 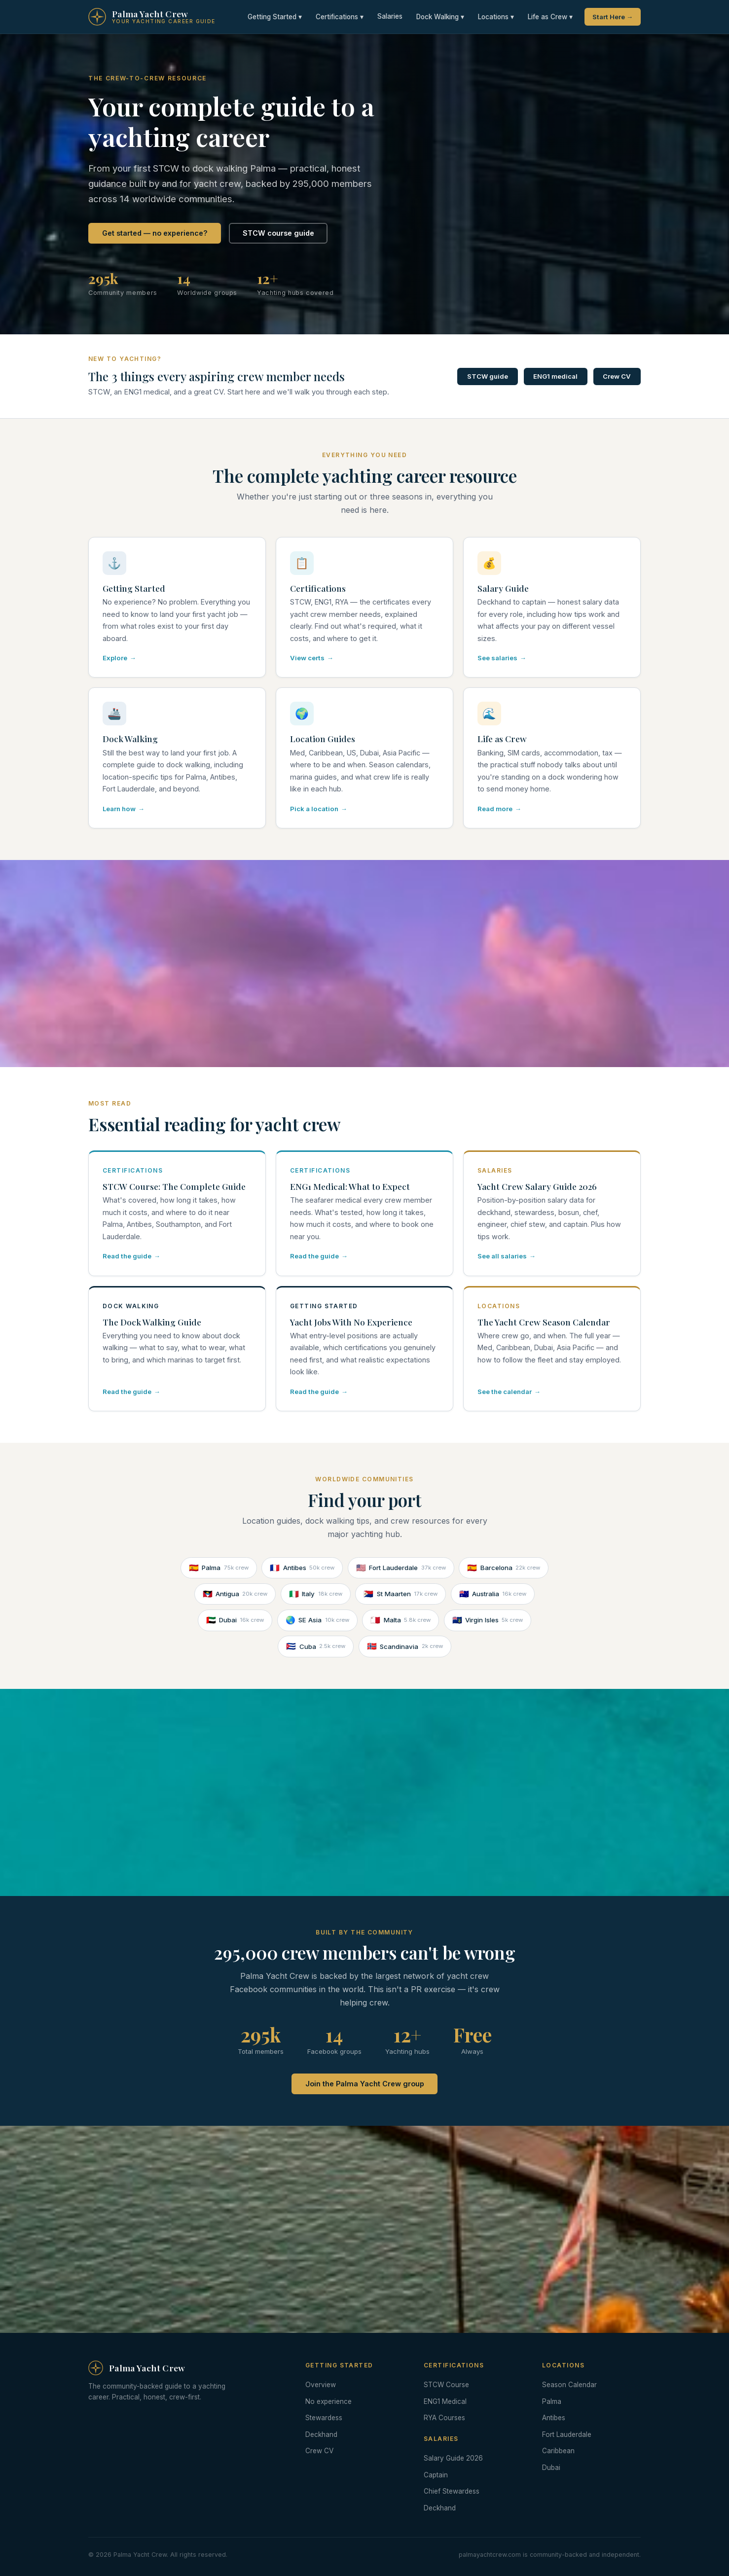 I want to click on Life as Crew ▾, so click(x=550, y=17).